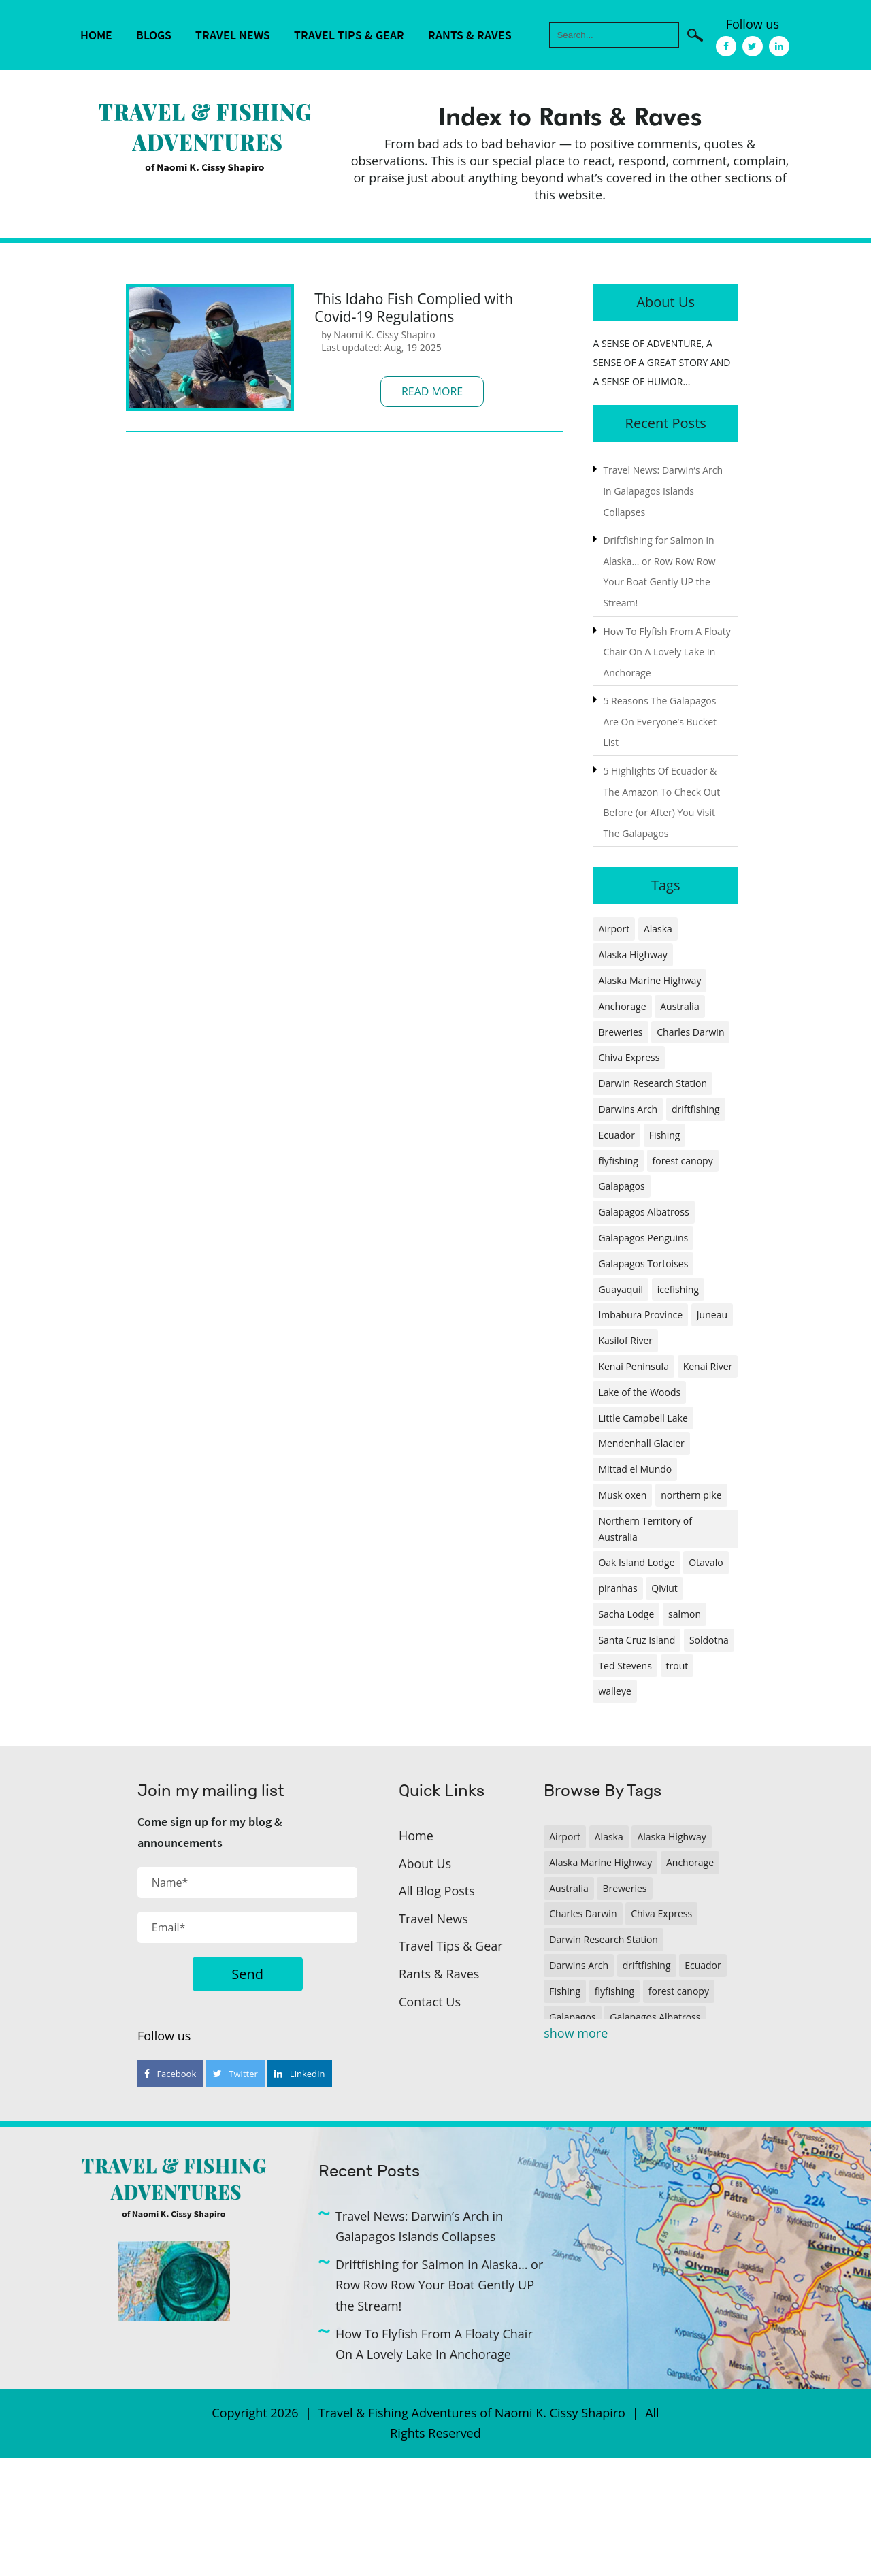  Describe the element at coordinates (683, 1160) in the screenshot. I see `forest canopy [forest canopy (1 item)]` at that location.